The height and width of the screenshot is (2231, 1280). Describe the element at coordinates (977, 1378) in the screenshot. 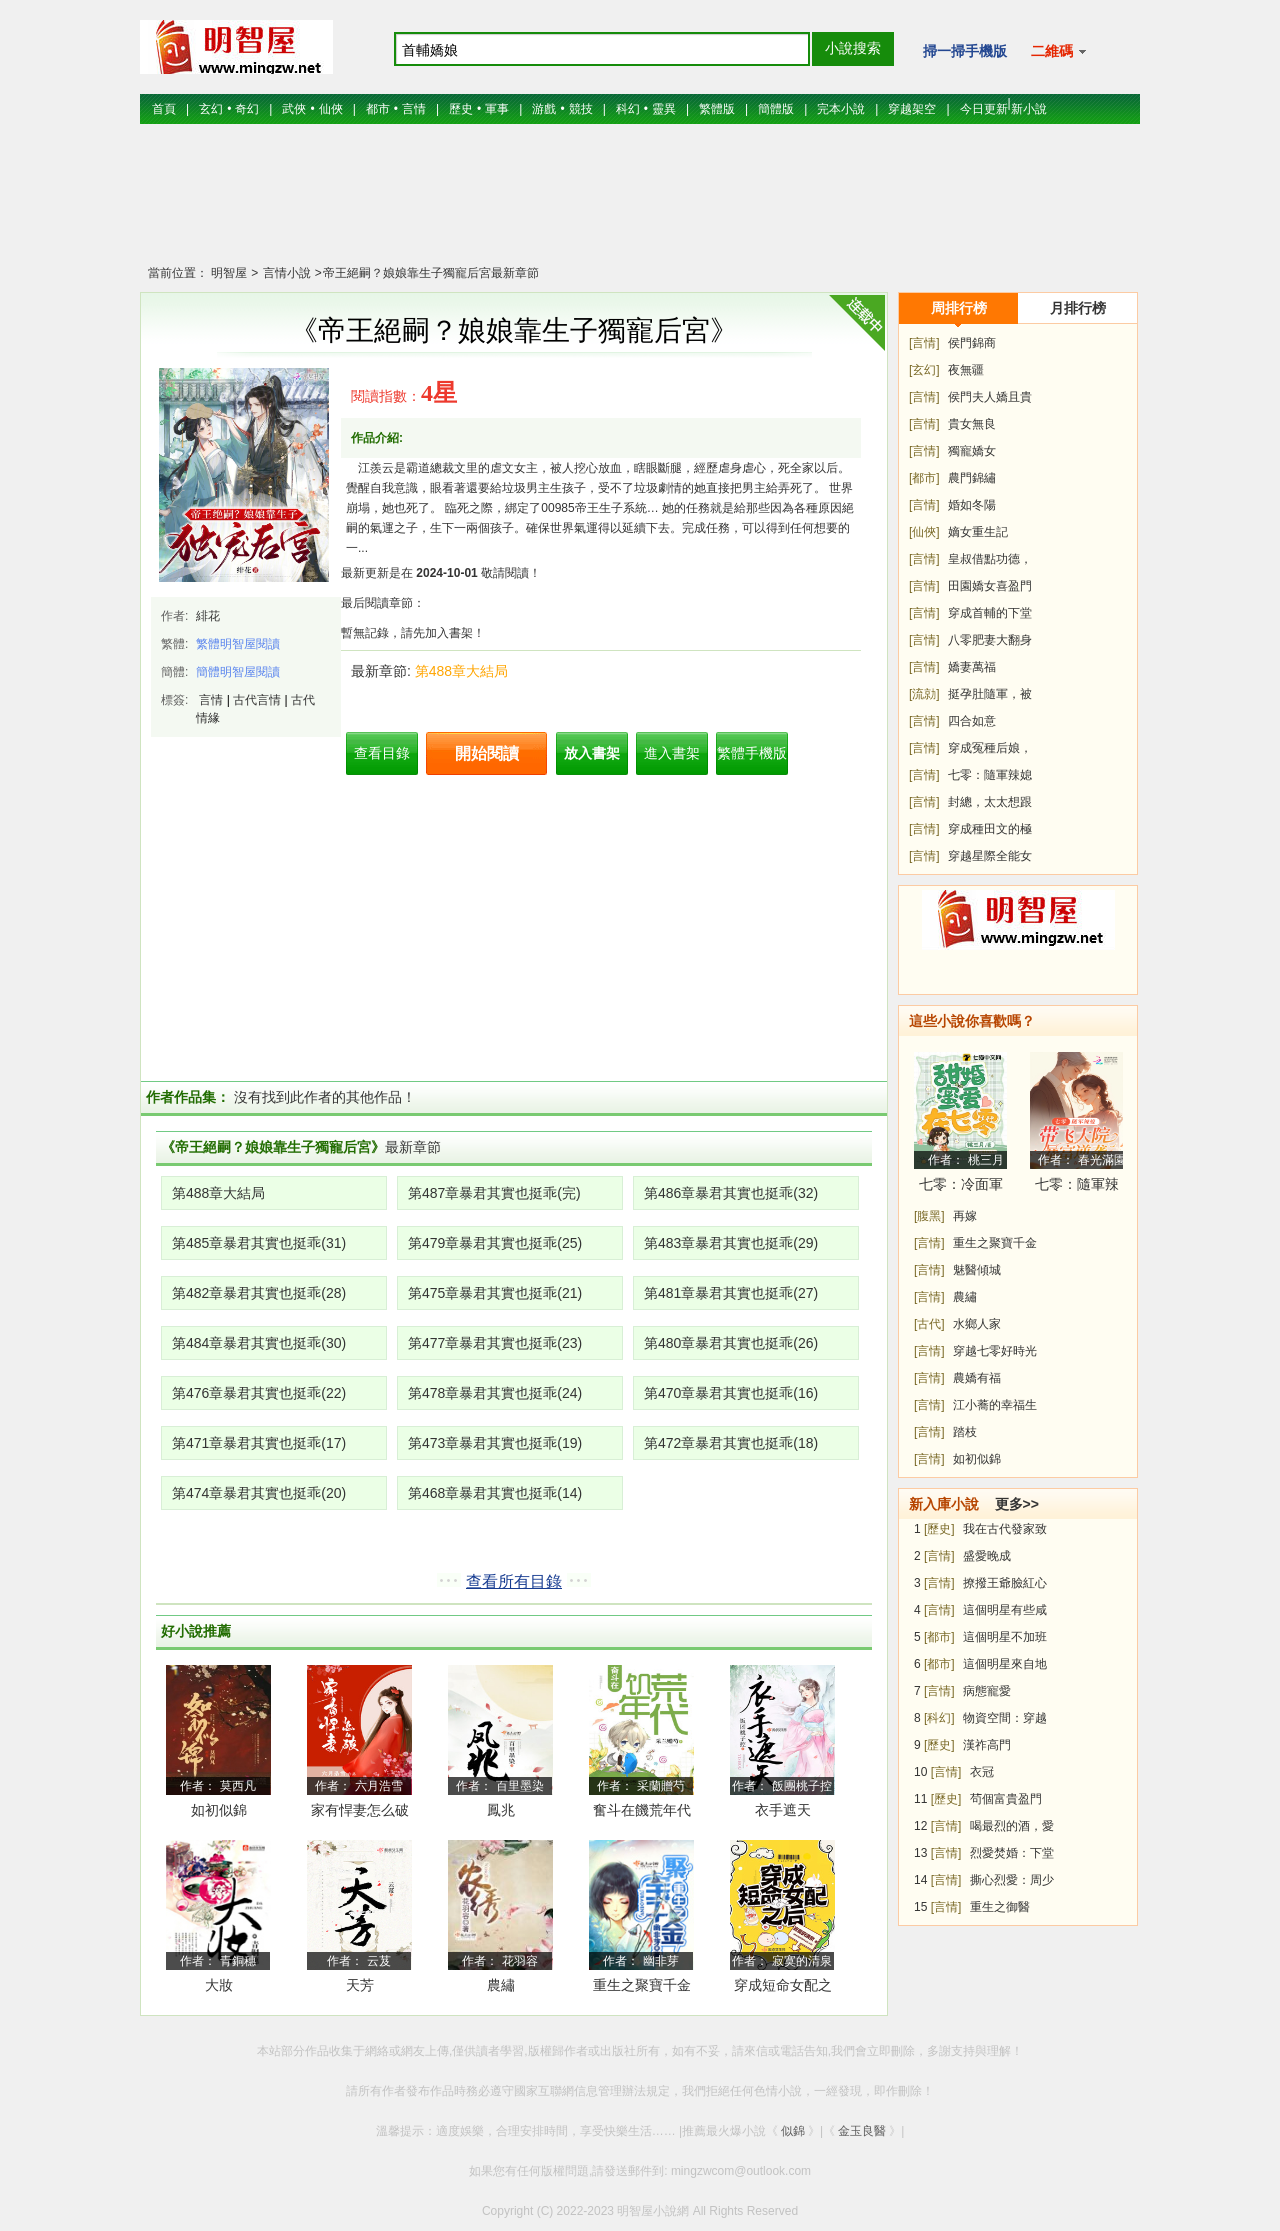

I see `農嬌有福` at that location.